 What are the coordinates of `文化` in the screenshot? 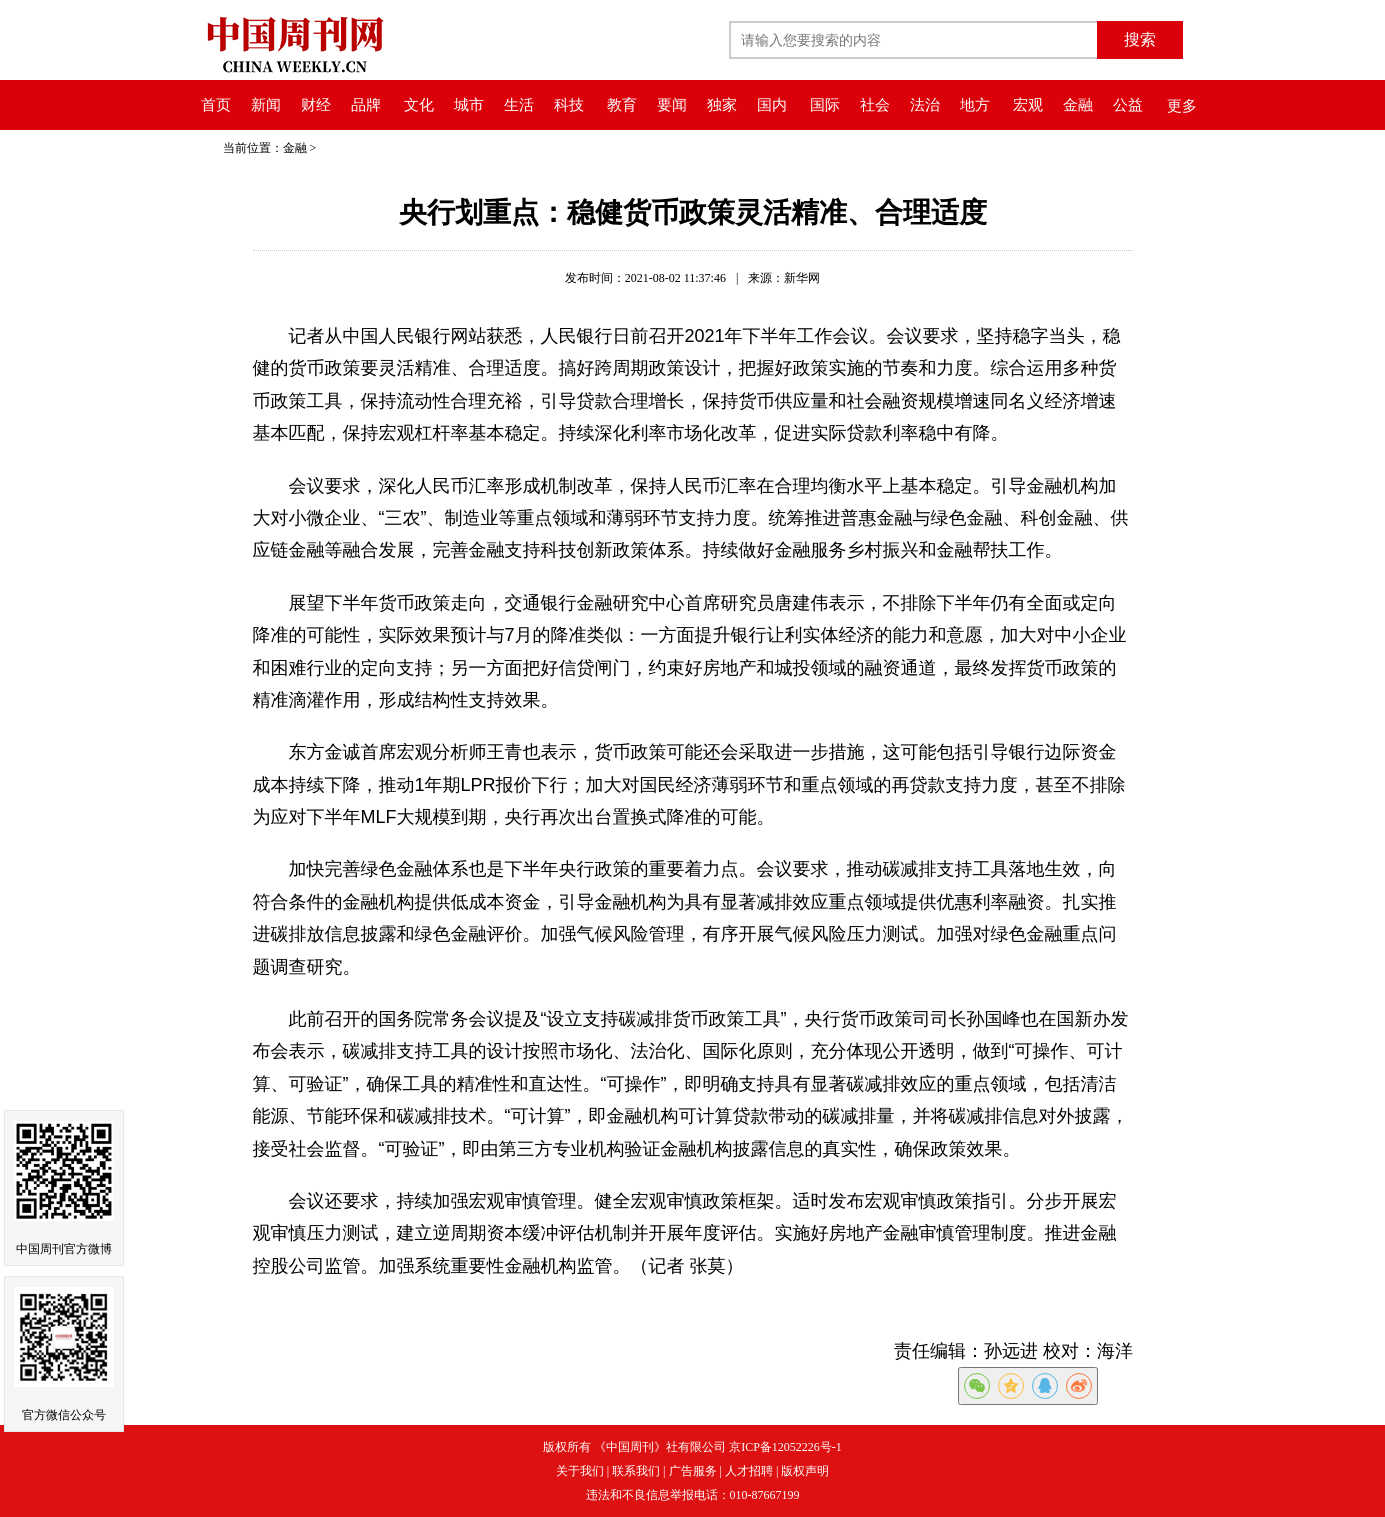 It's located at (419, 105).